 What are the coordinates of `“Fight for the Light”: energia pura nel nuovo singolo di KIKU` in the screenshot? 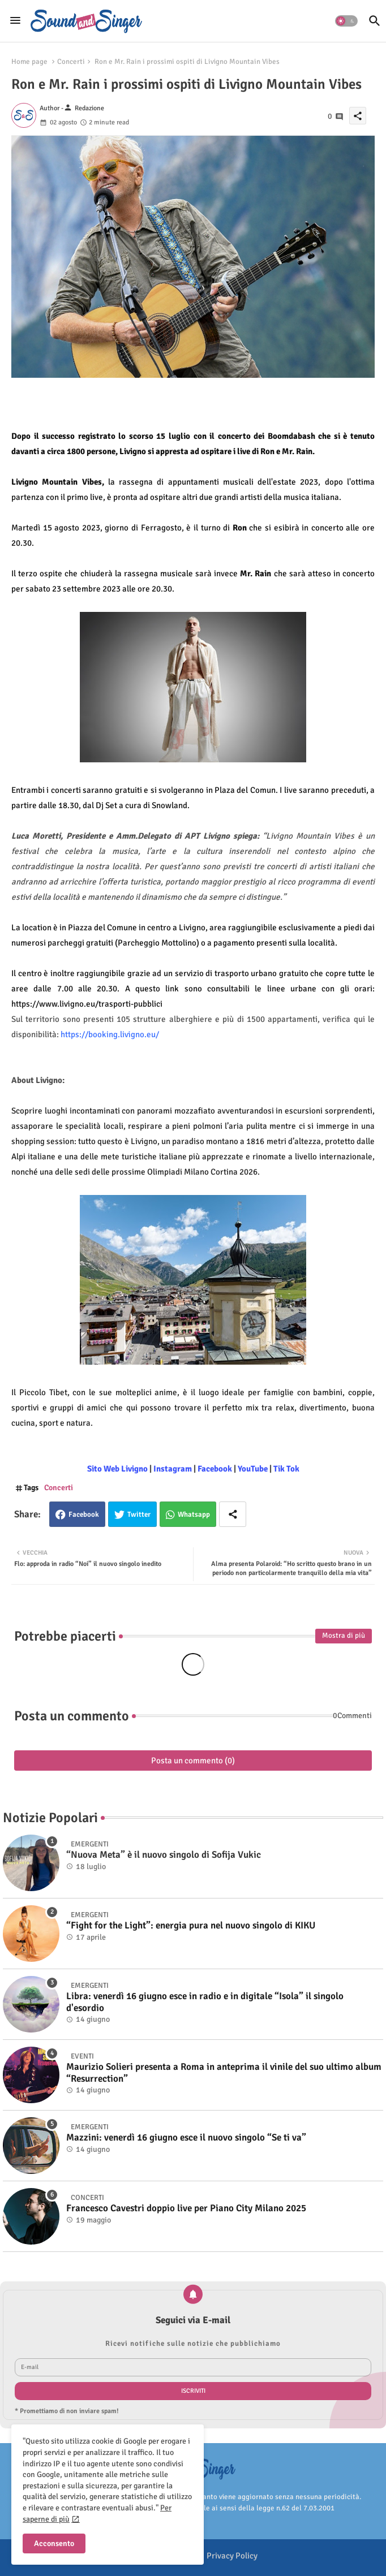 It's located at (190, 1925).